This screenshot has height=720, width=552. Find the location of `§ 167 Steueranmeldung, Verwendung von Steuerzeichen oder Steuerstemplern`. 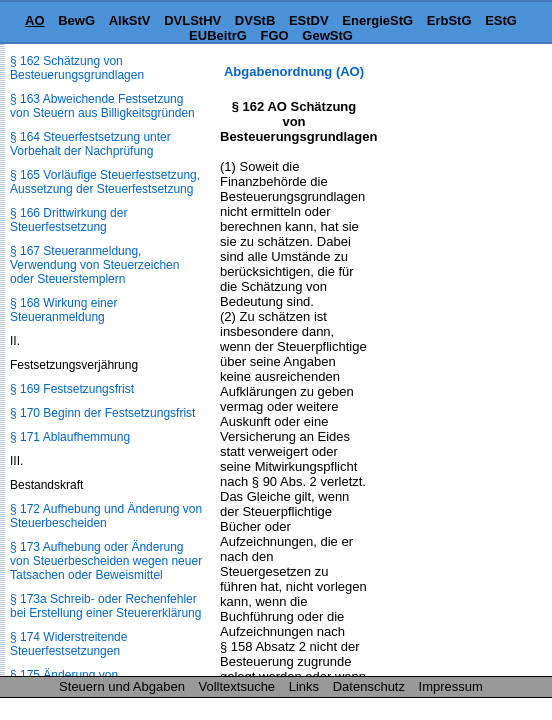

§ 167 Steueranmeldung, Verwendung von Steuerzeichen oder Steuerstemplern is located at coordinates (94, 265).